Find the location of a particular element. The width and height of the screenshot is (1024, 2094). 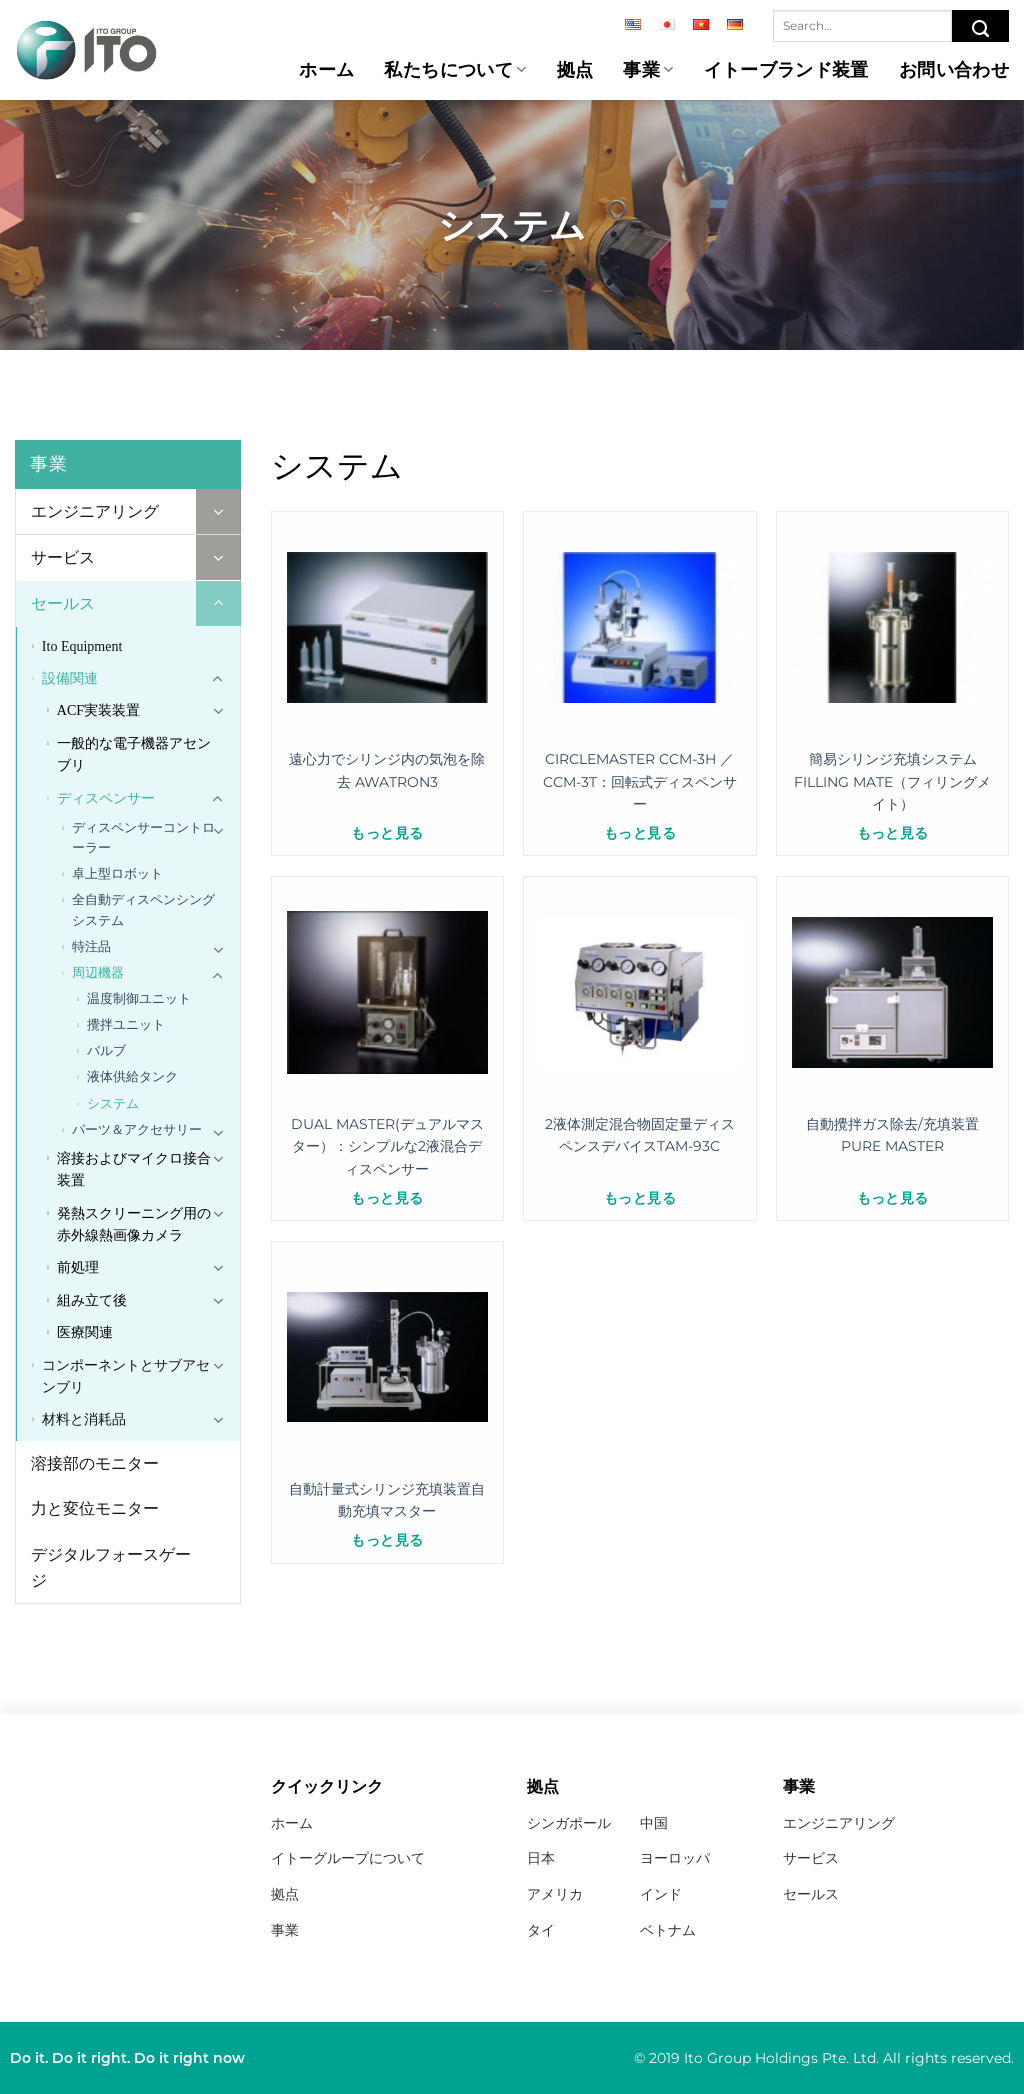

[Toggle] is located at coordinates (218, 511).